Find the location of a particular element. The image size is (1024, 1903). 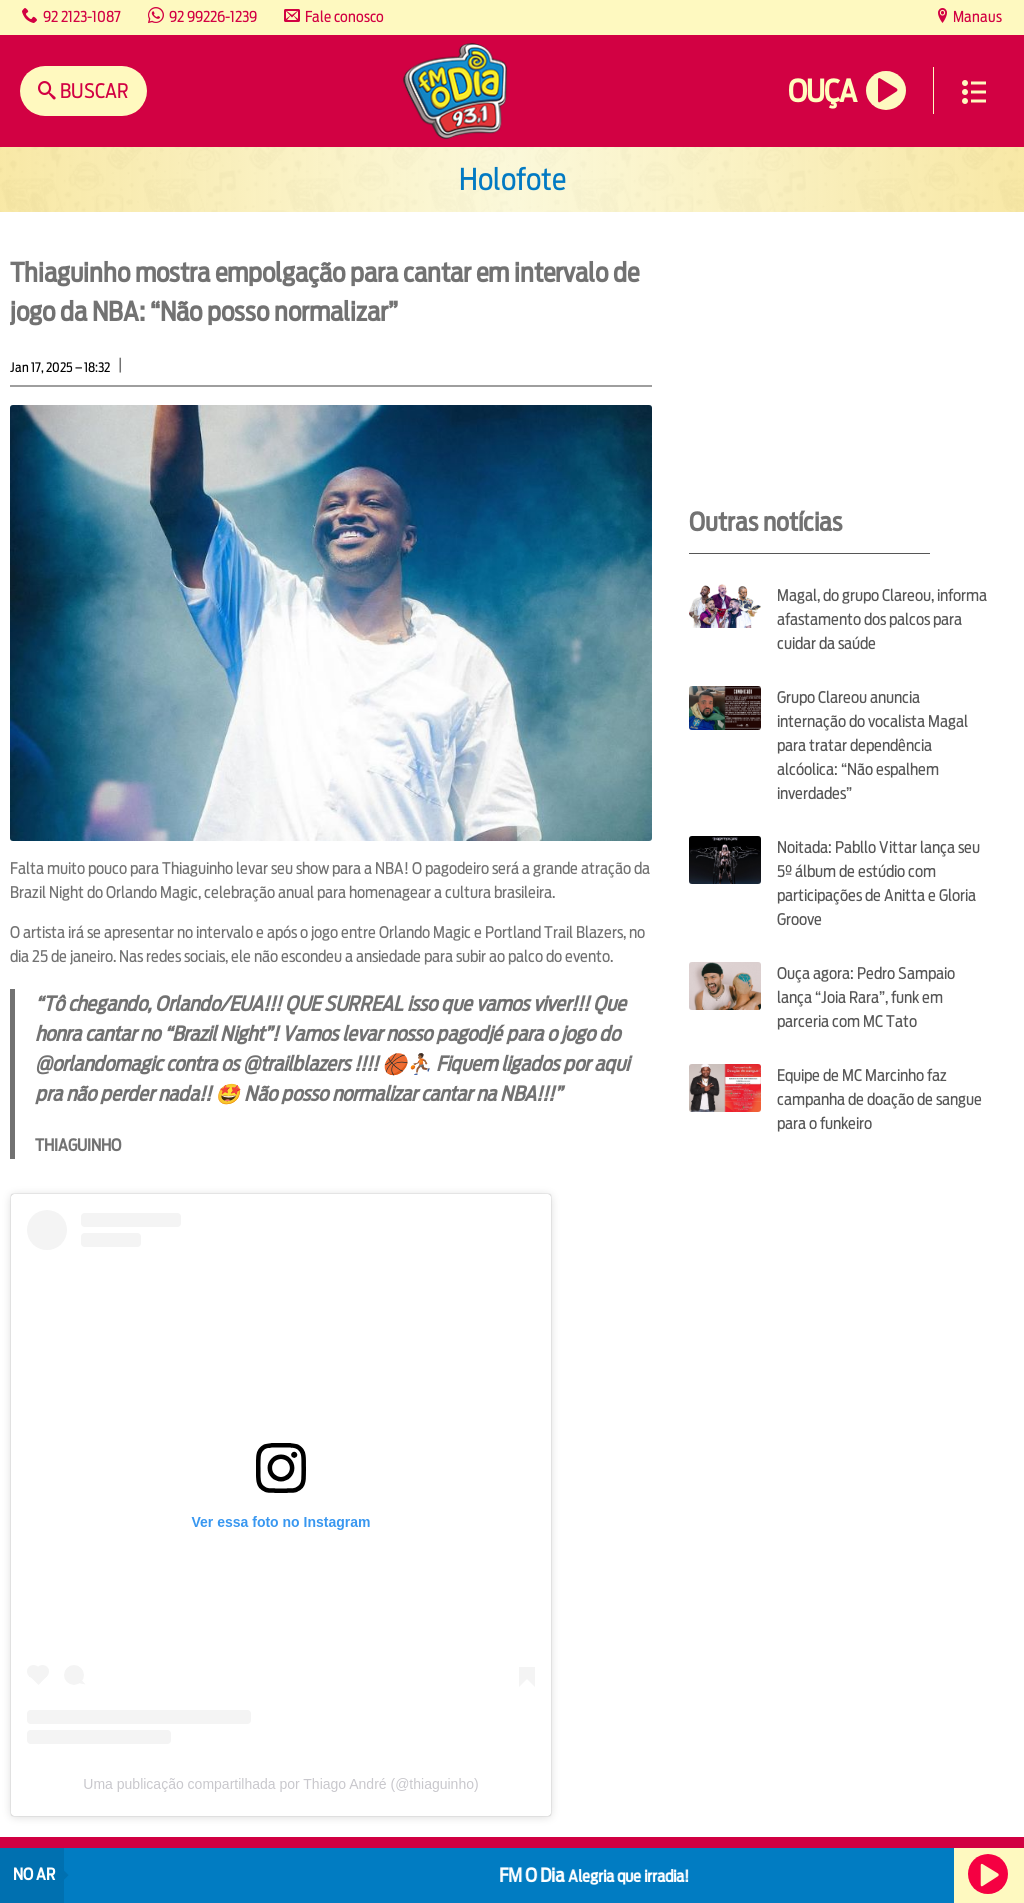

Uma publicação compartilhada por Thiago André (@thiaguinho) is located at coordinates (280, 1784).